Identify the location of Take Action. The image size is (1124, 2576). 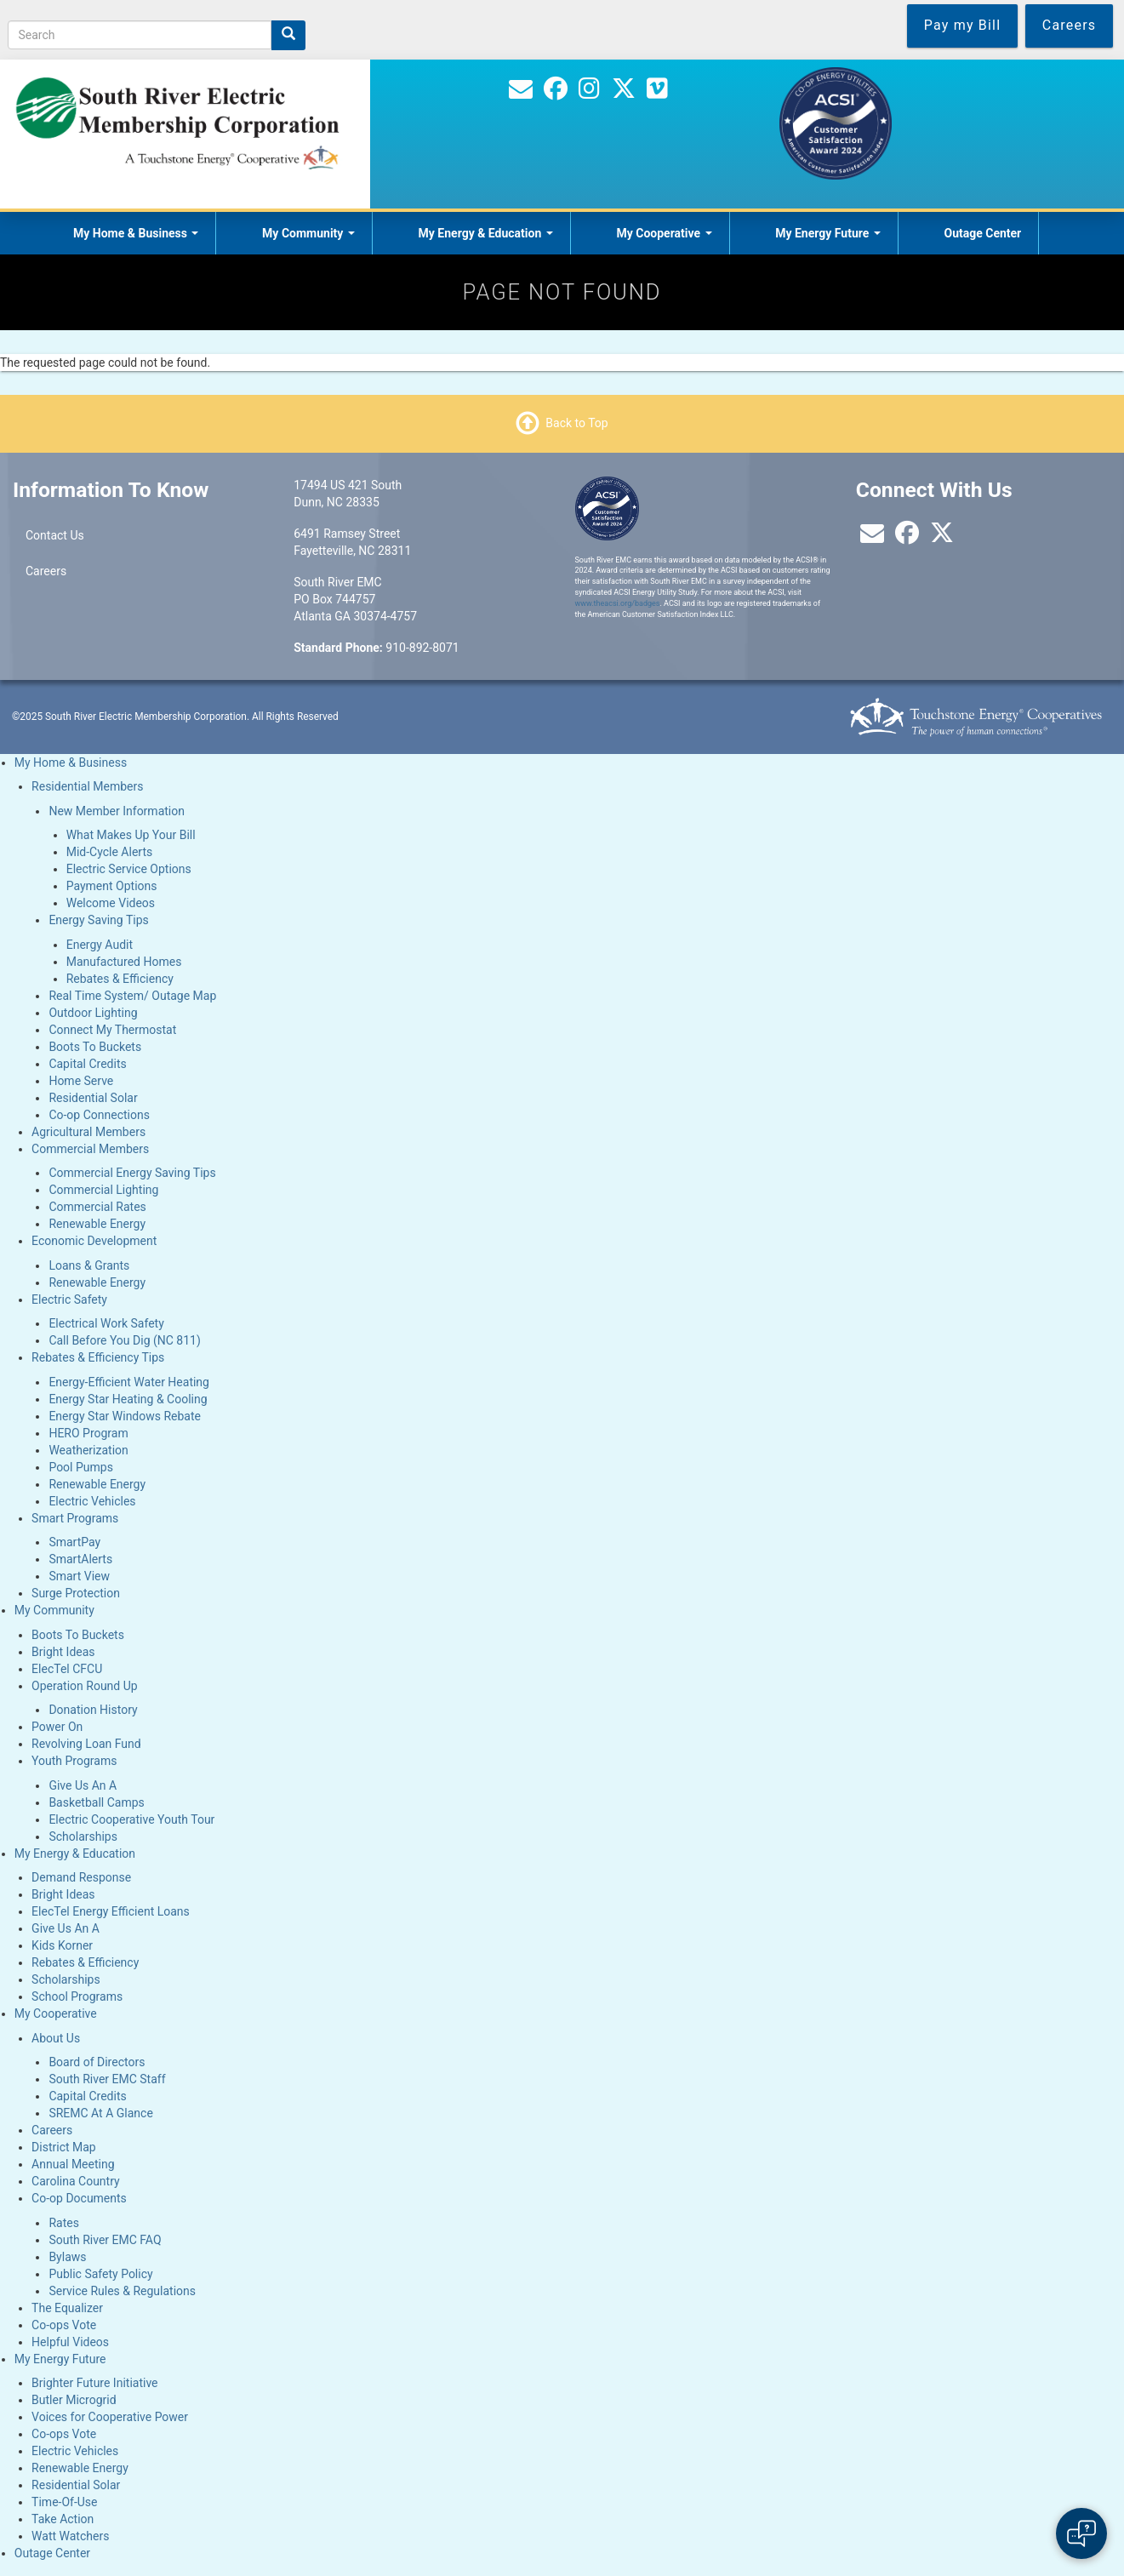
(62, 2519).